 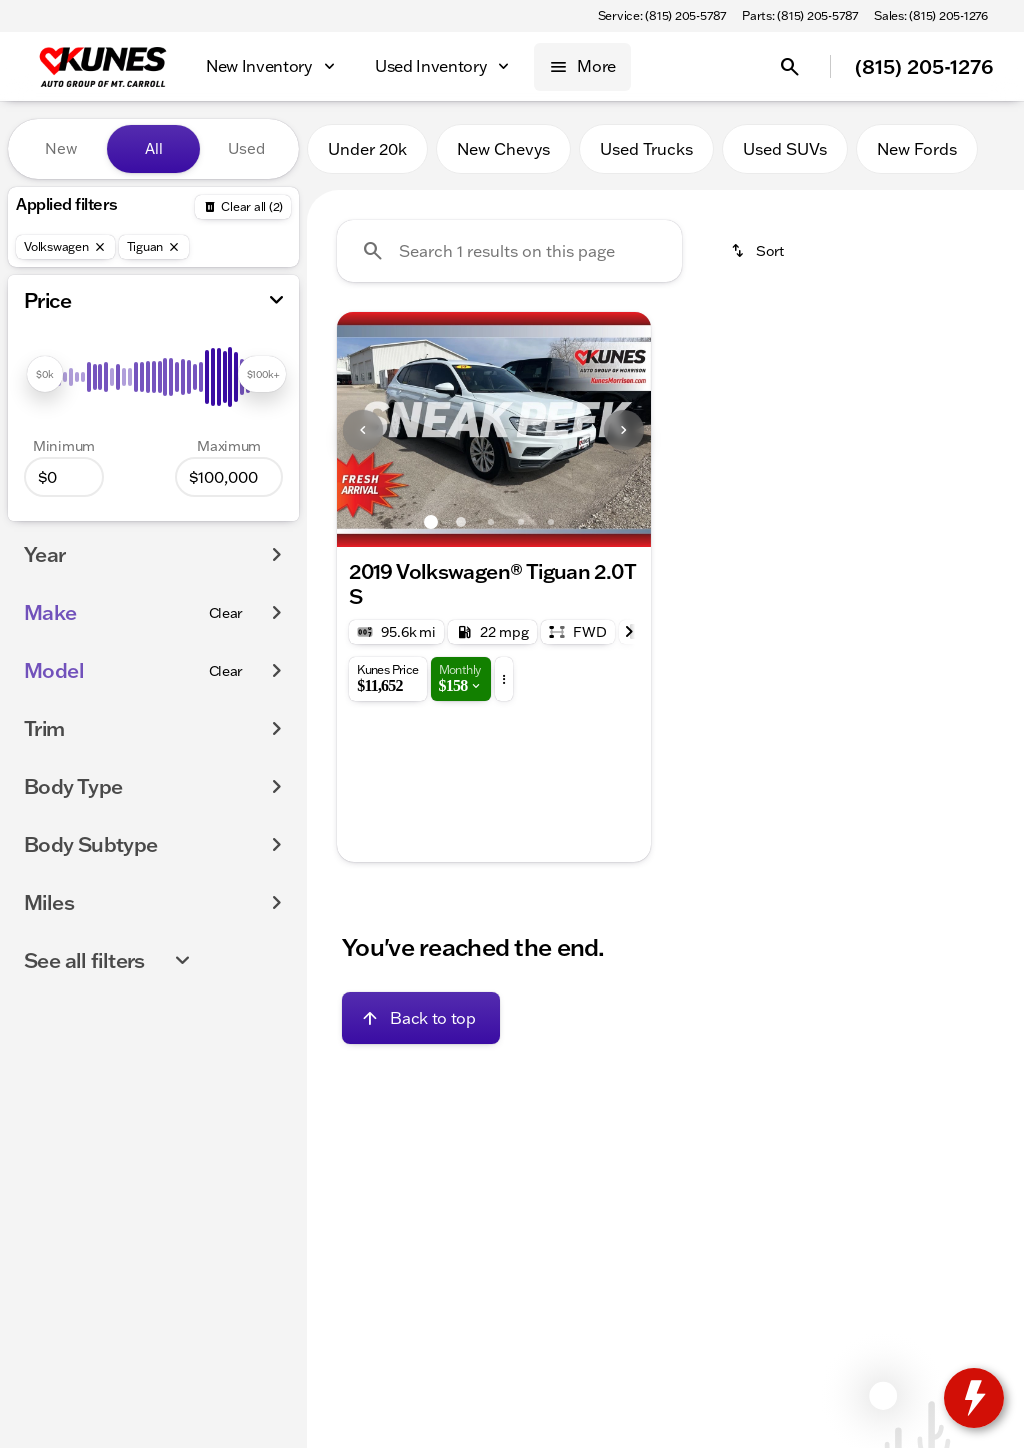 What do you see at coordinates (646, 149) in the screenshot?
I see `Used Trucks` at bounding box center [646, 149].